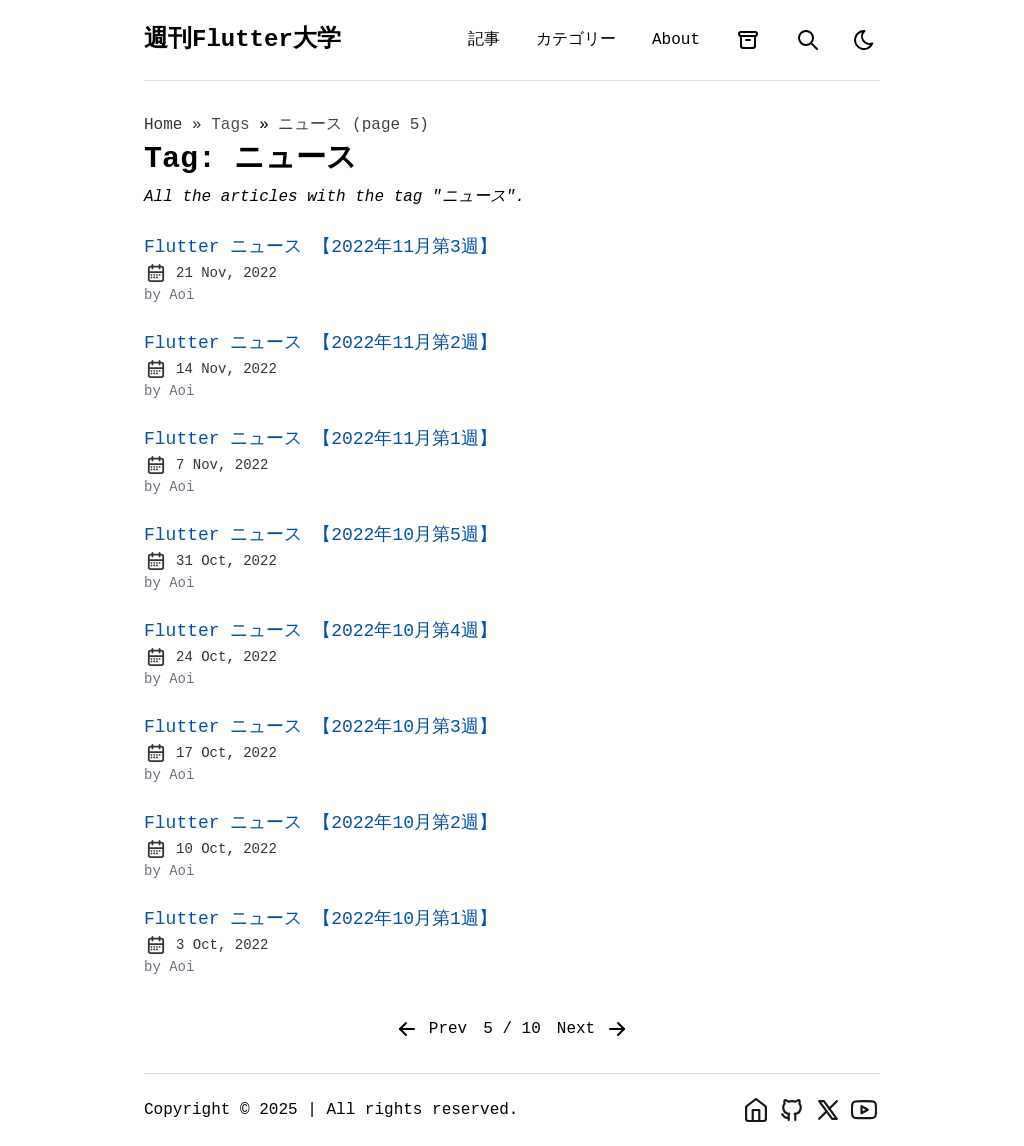 The width and height of the screenshot is (1024, 1146). Describe the element at coordinates (163, 125) in the screenshot. I see `Home` at that location.